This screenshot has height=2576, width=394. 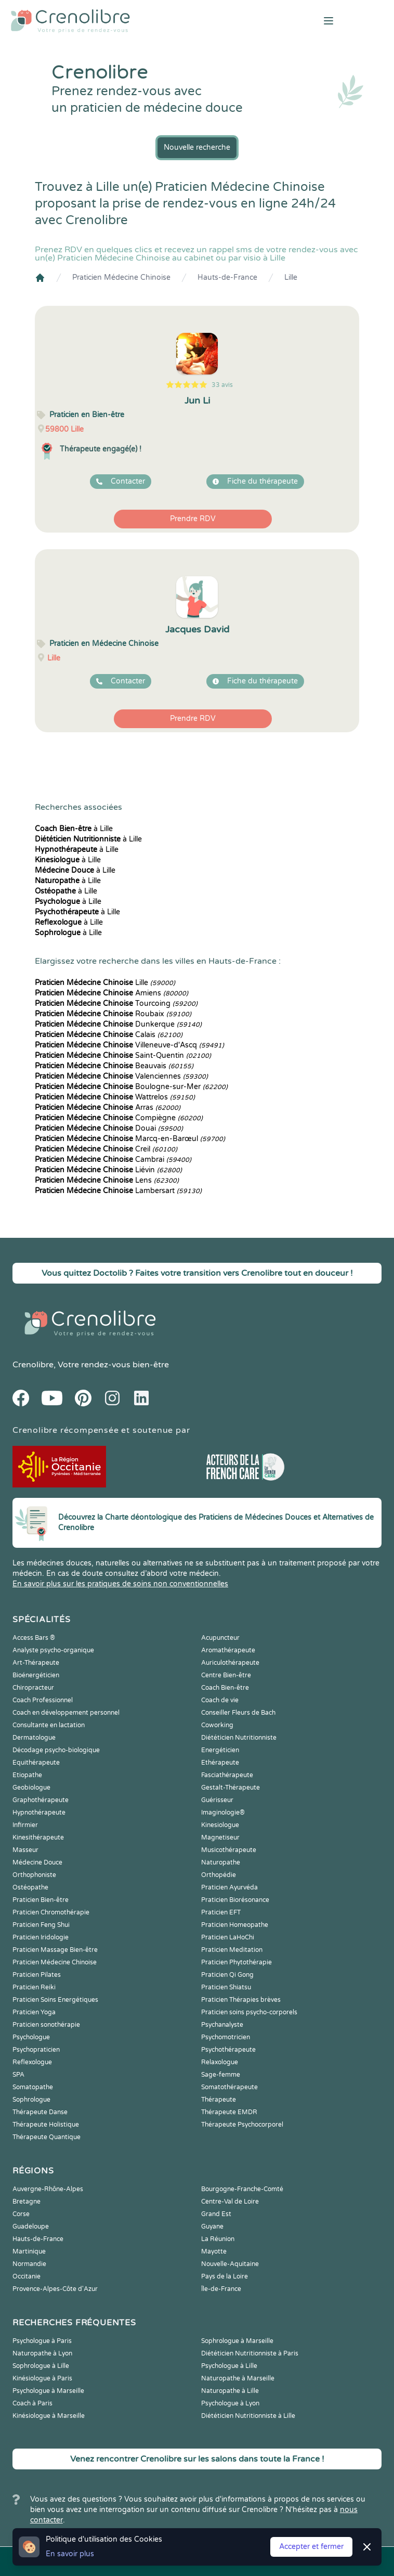 I want to click on Psychologue à Lille, so click(x=229, y=2366).